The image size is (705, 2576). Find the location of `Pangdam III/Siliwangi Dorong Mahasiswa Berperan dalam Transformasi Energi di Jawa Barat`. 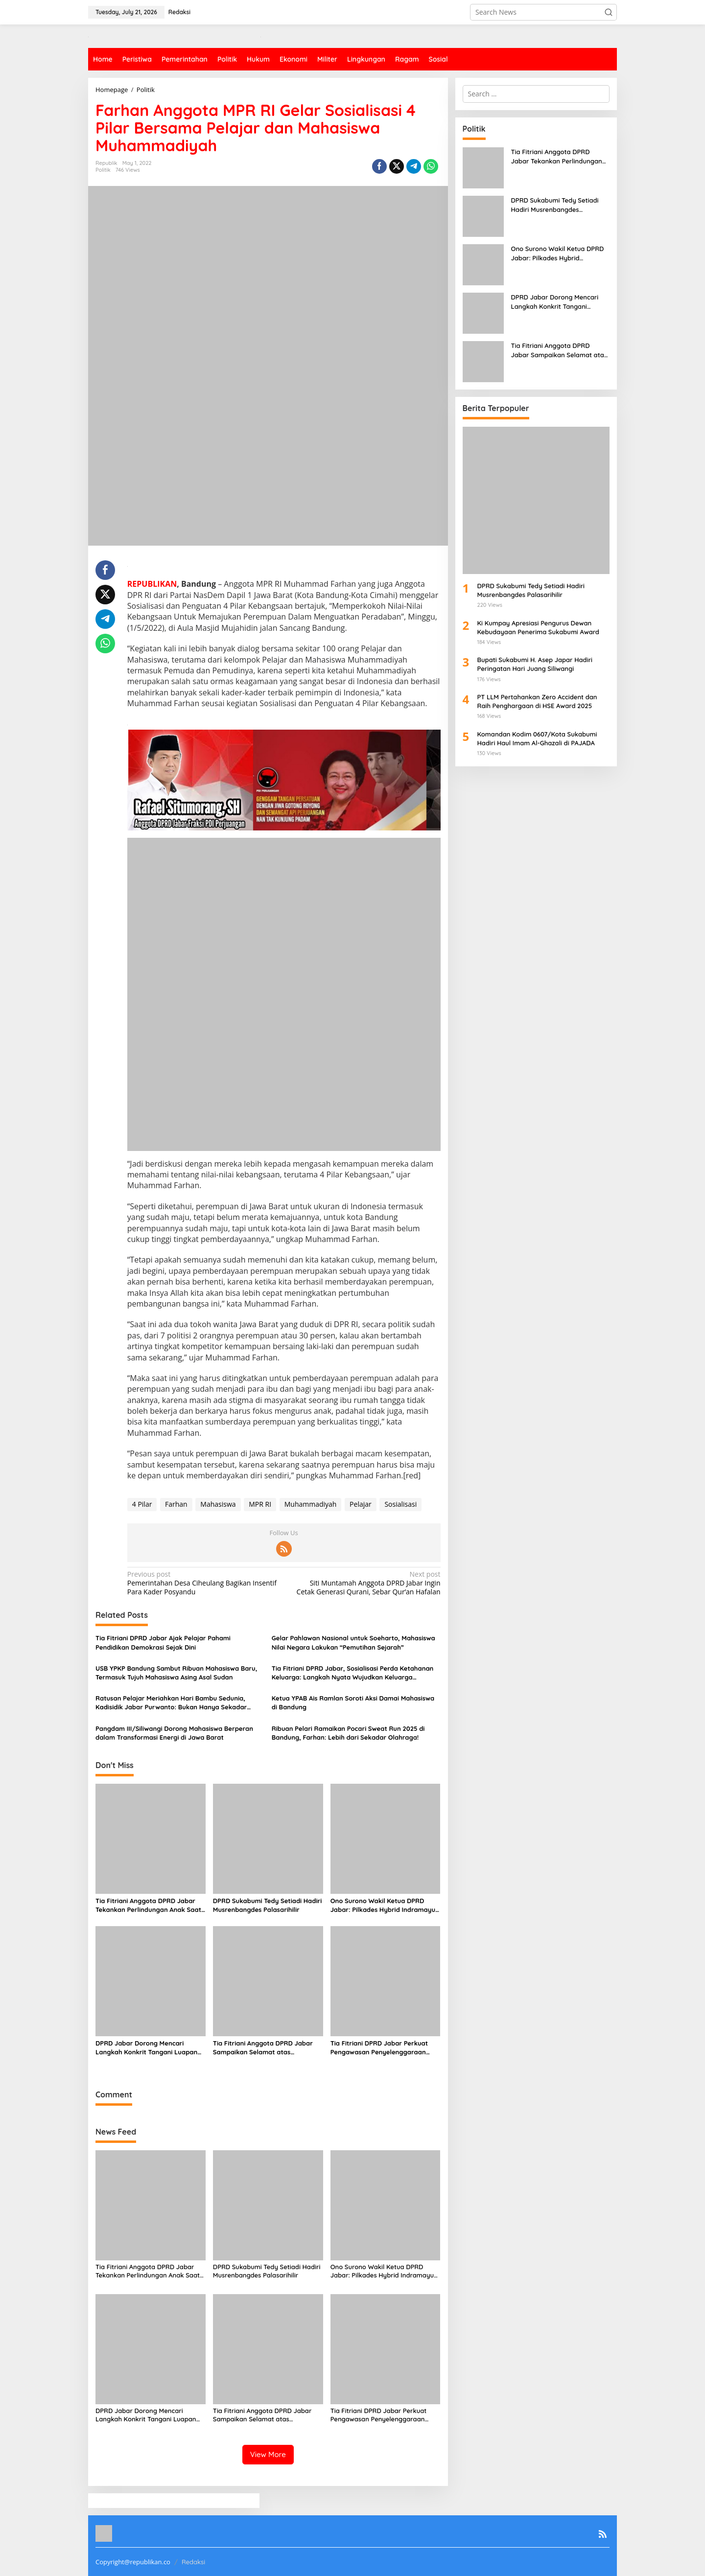

Pangdam III/Siliwangi Dorong Mahasiswa Berperan dalam Transformasi Energi di Jawa Barat is located at coordinates (174, 1733).